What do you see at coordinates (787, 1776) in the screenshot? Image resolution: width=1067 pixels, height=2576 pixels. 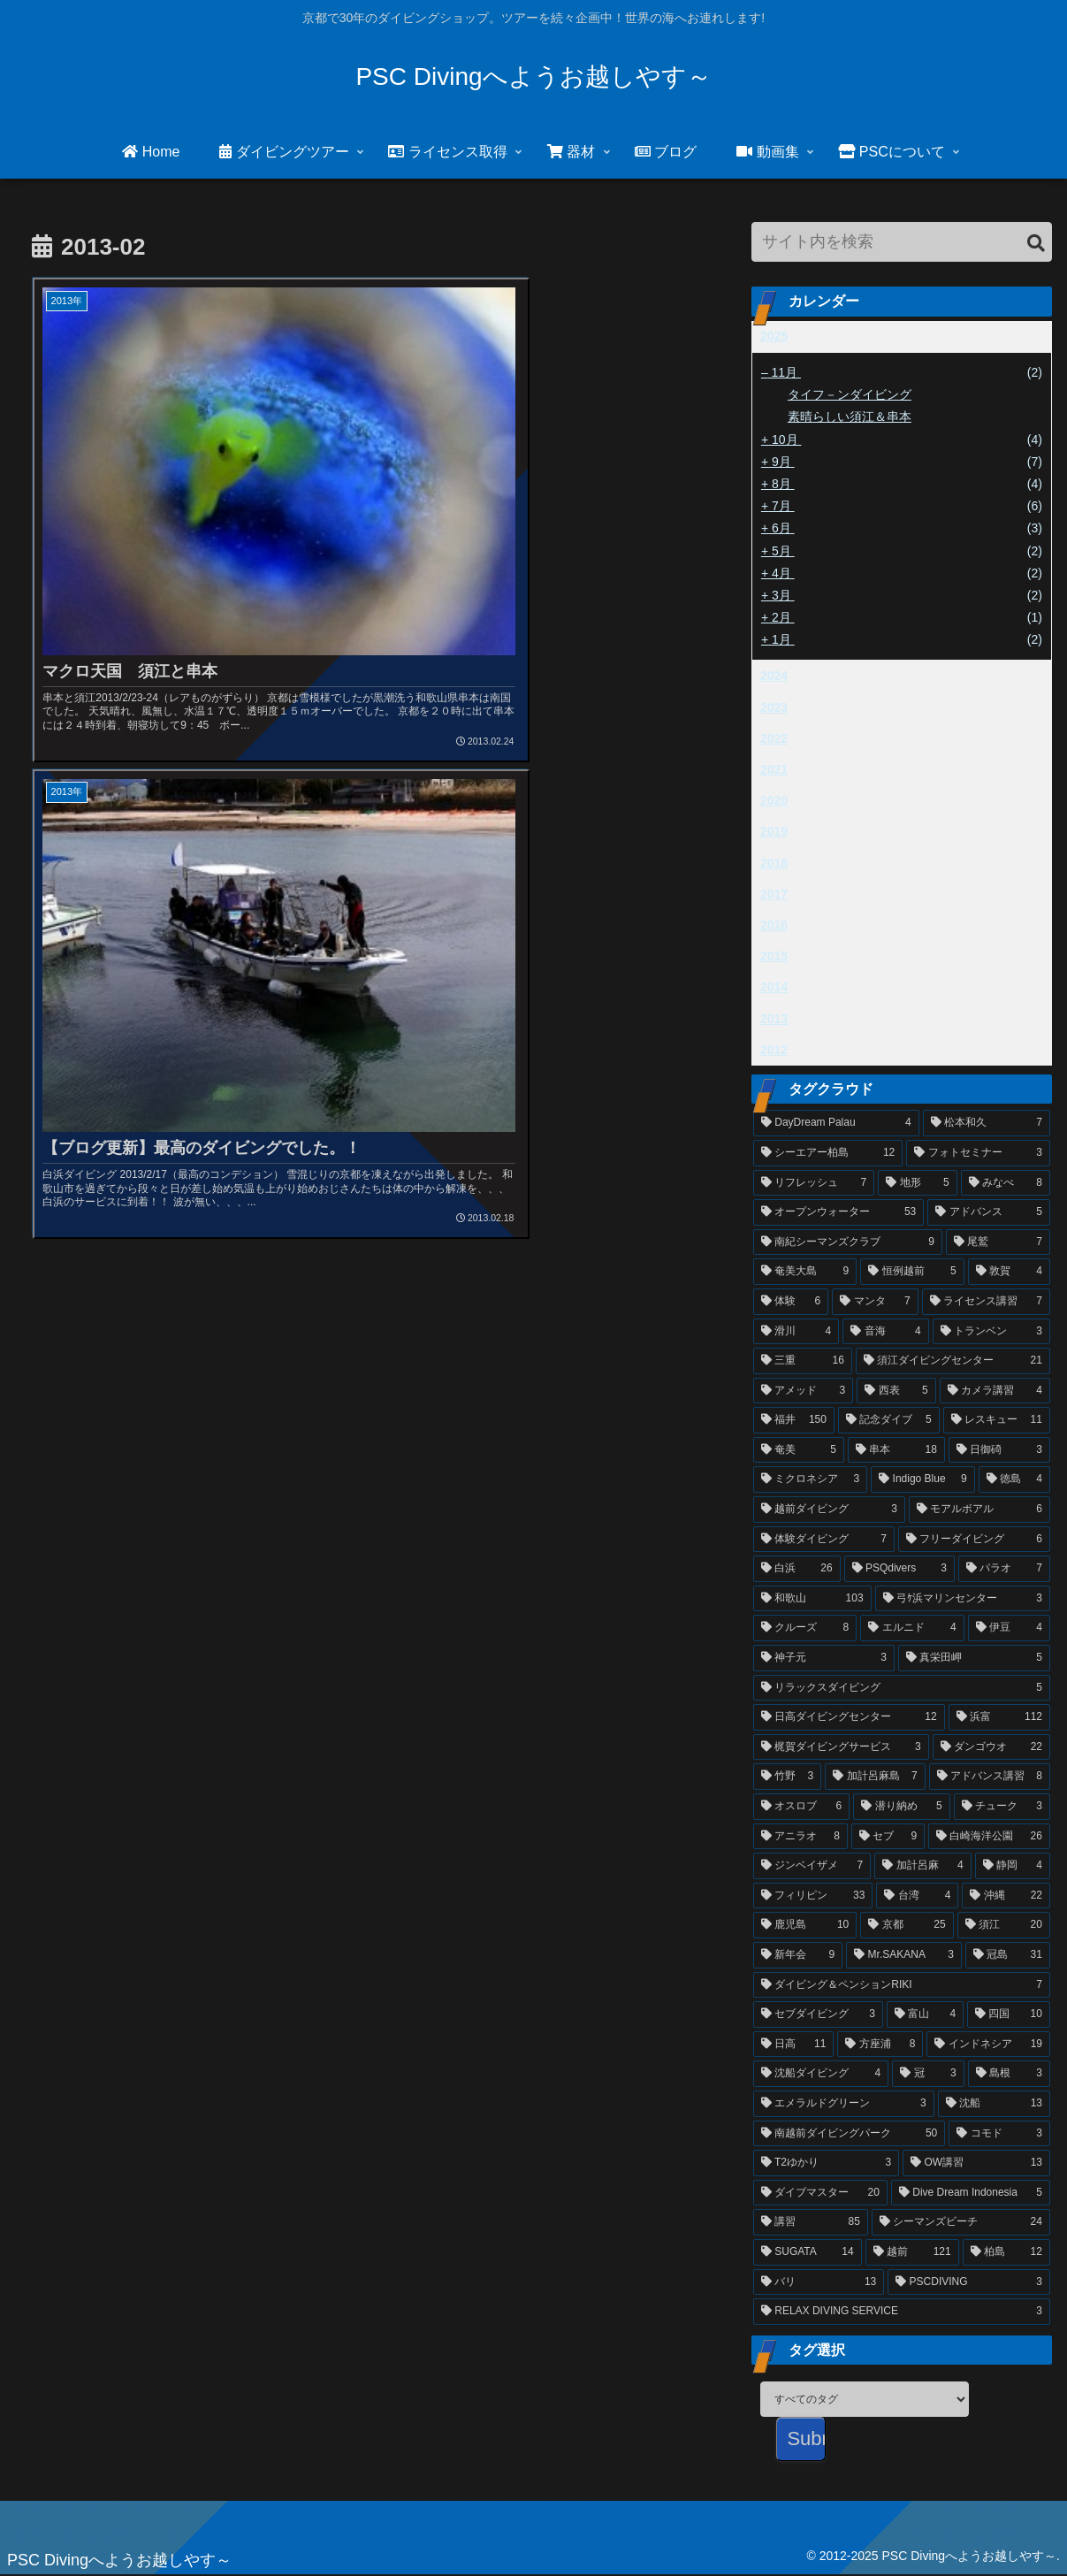 I see `[竹野 (3個の項目)]` at bounding box center [787, 1776].